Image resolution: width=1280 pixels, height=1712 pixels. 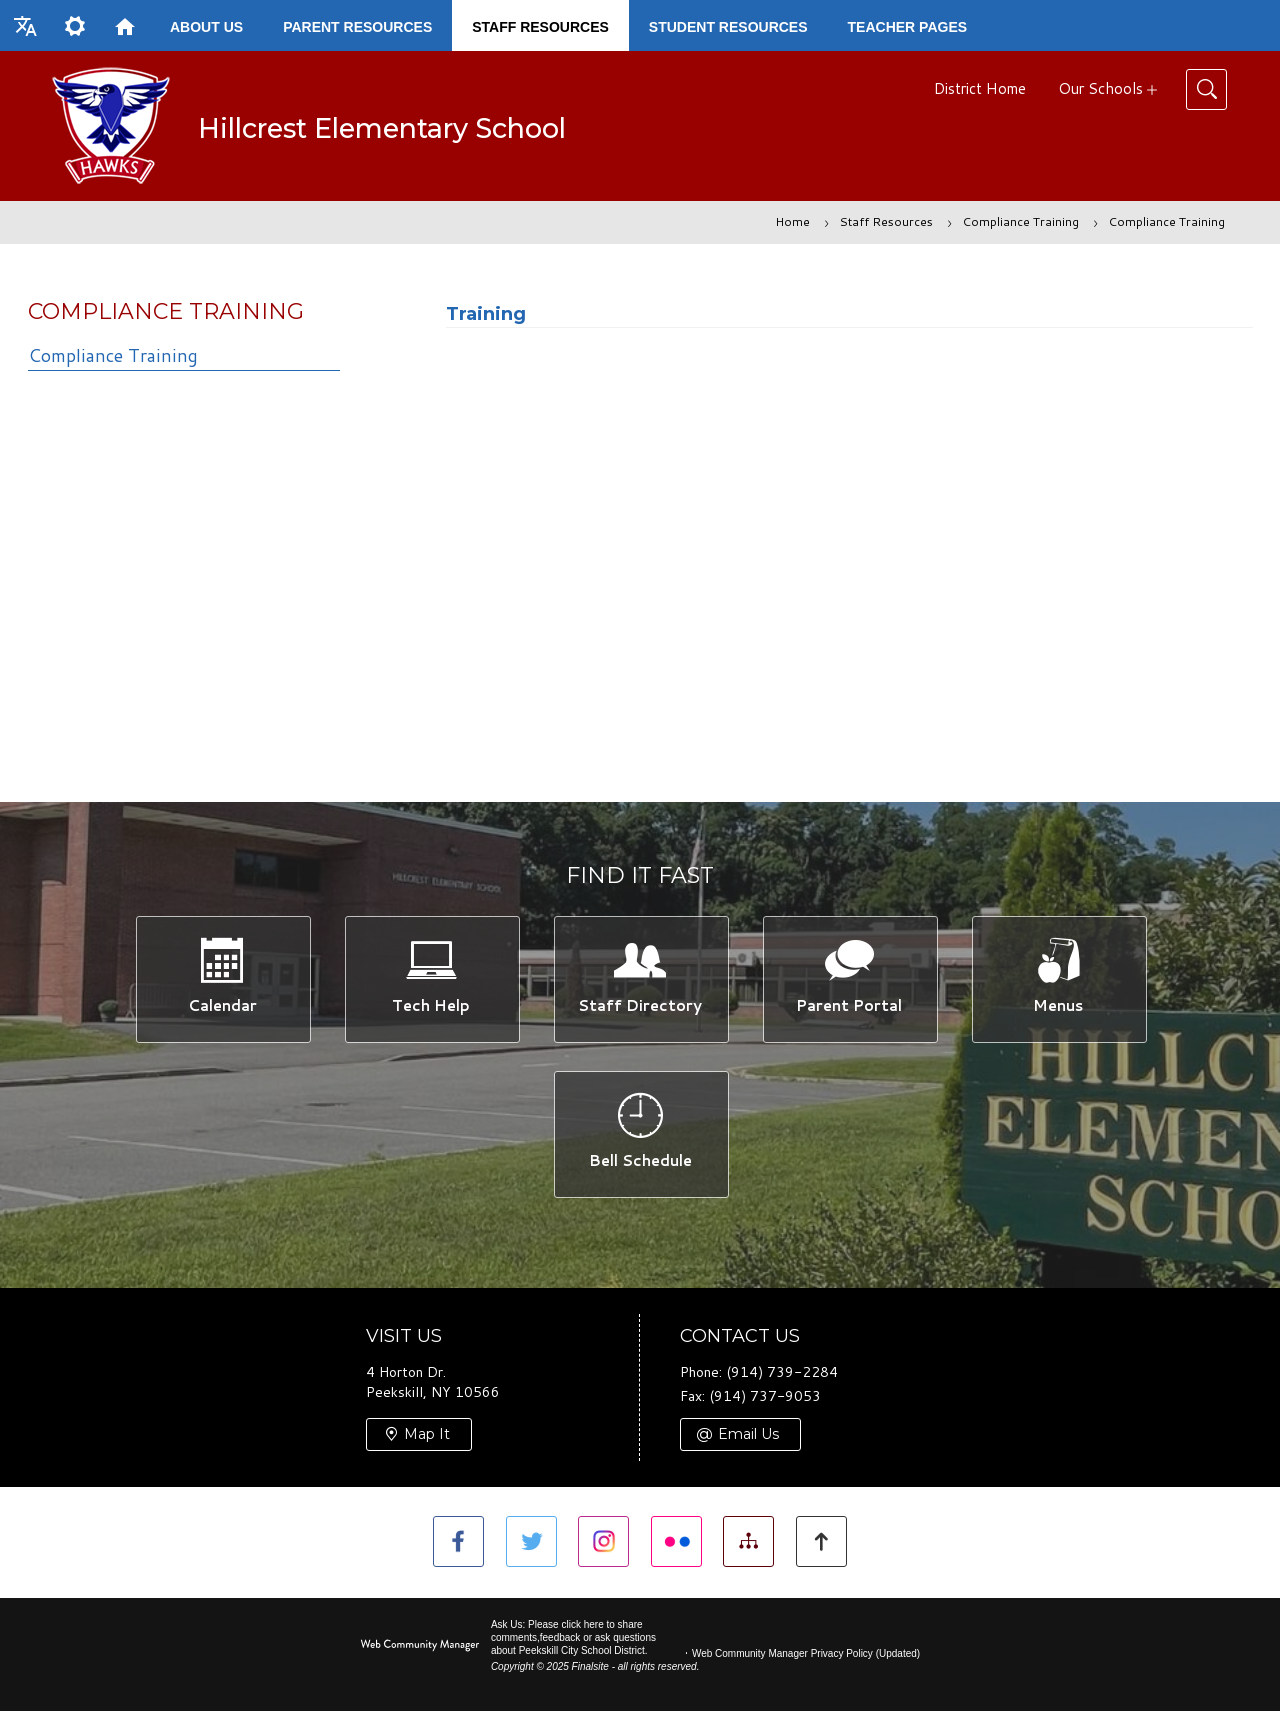 I want to click on Ask Us: Please click here to share comments,feedback or ask questions about Peekskill City School District., so click(x=573, y=1638).